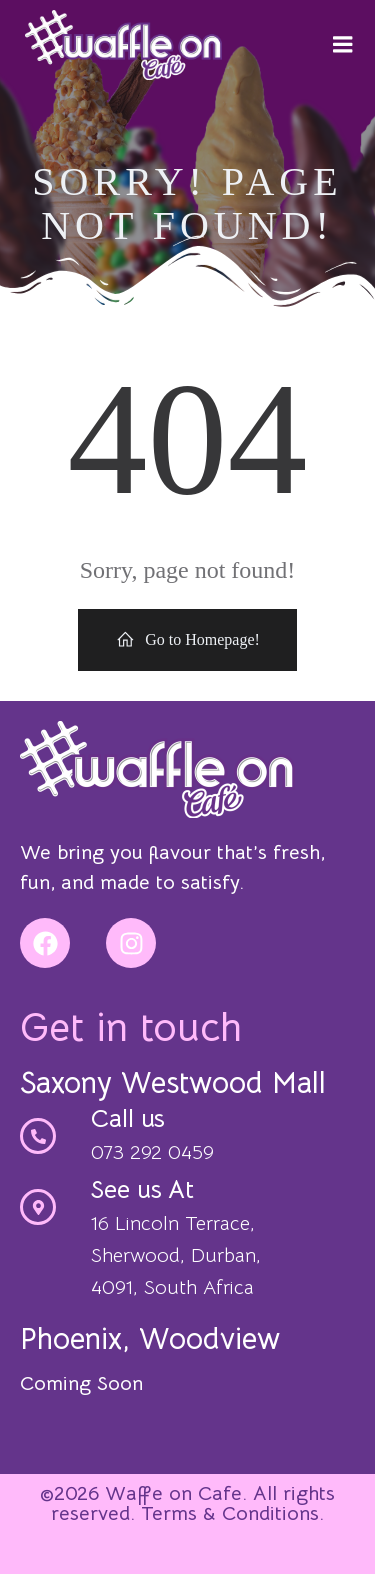 The width and height of the screenshot is (375, 1574). What do you see at coordinates (38, 1207) in the screenshot?
I see `[See us At]` at bounding box center [38, 1207].